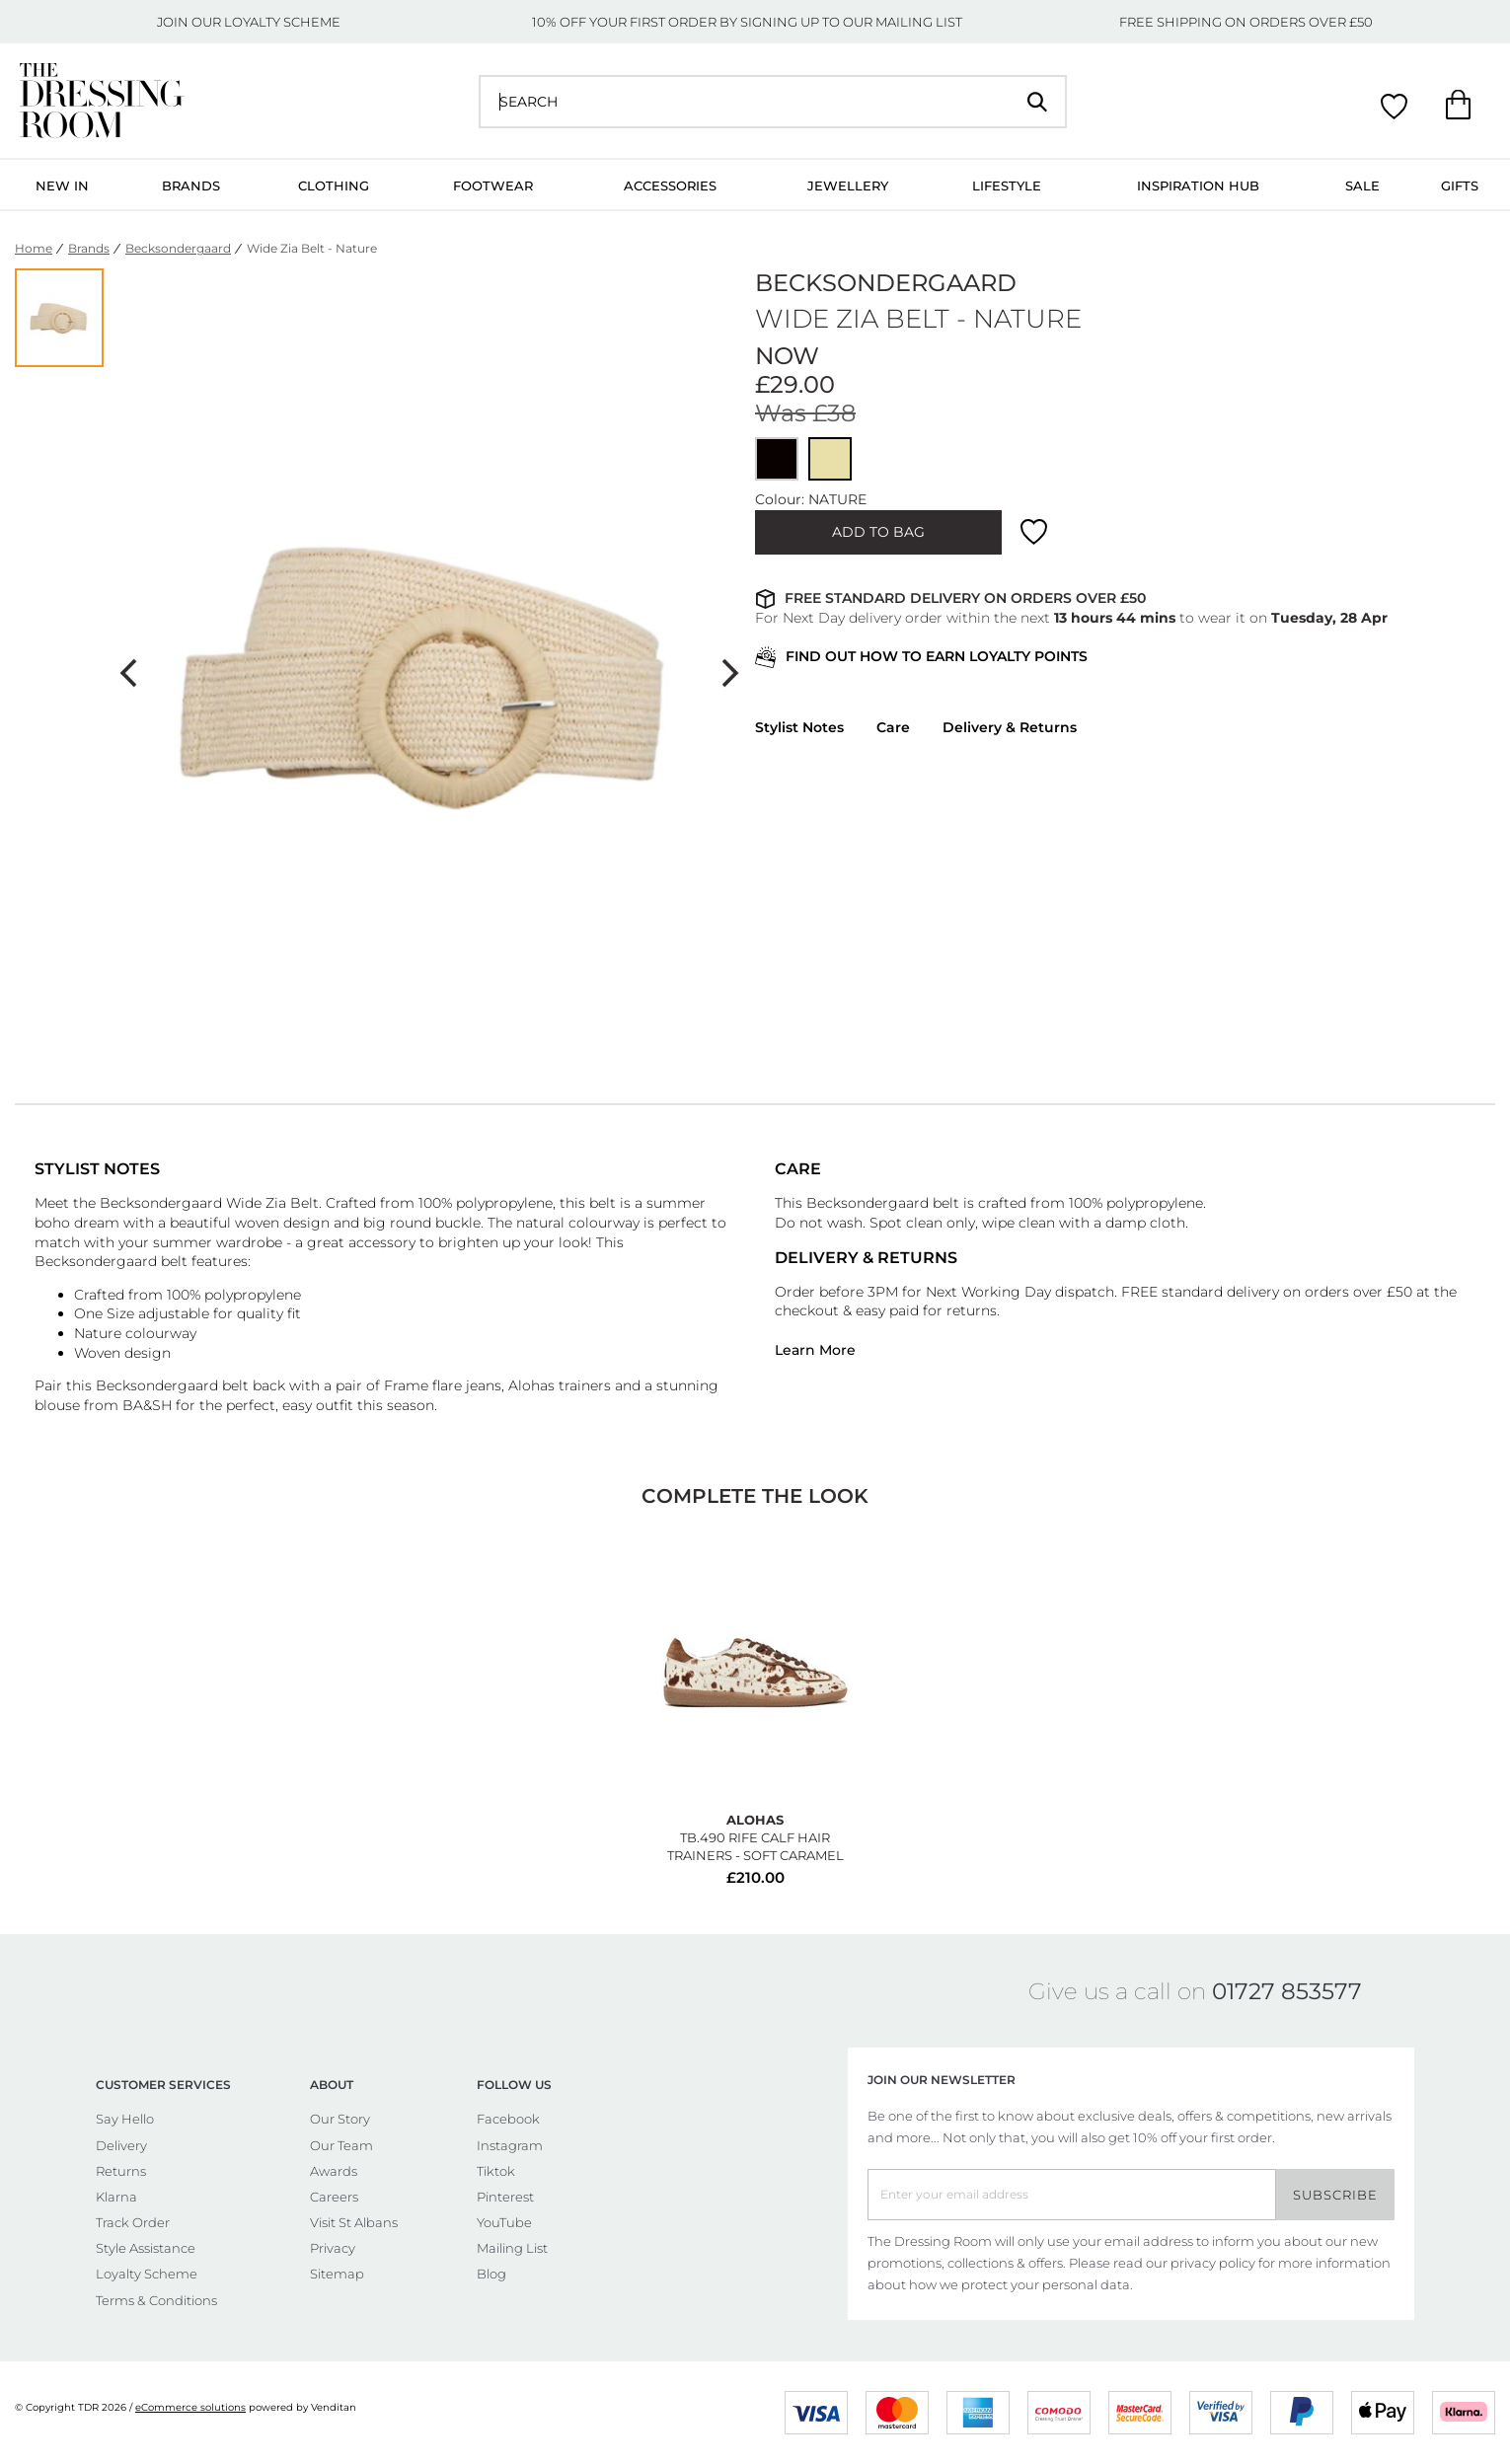 The image size is (1510, 2464). What do you see at coordinates (1010, 727) in the screenshot?
I see `Delivery & Returns` at bounding box center [1010, 727].